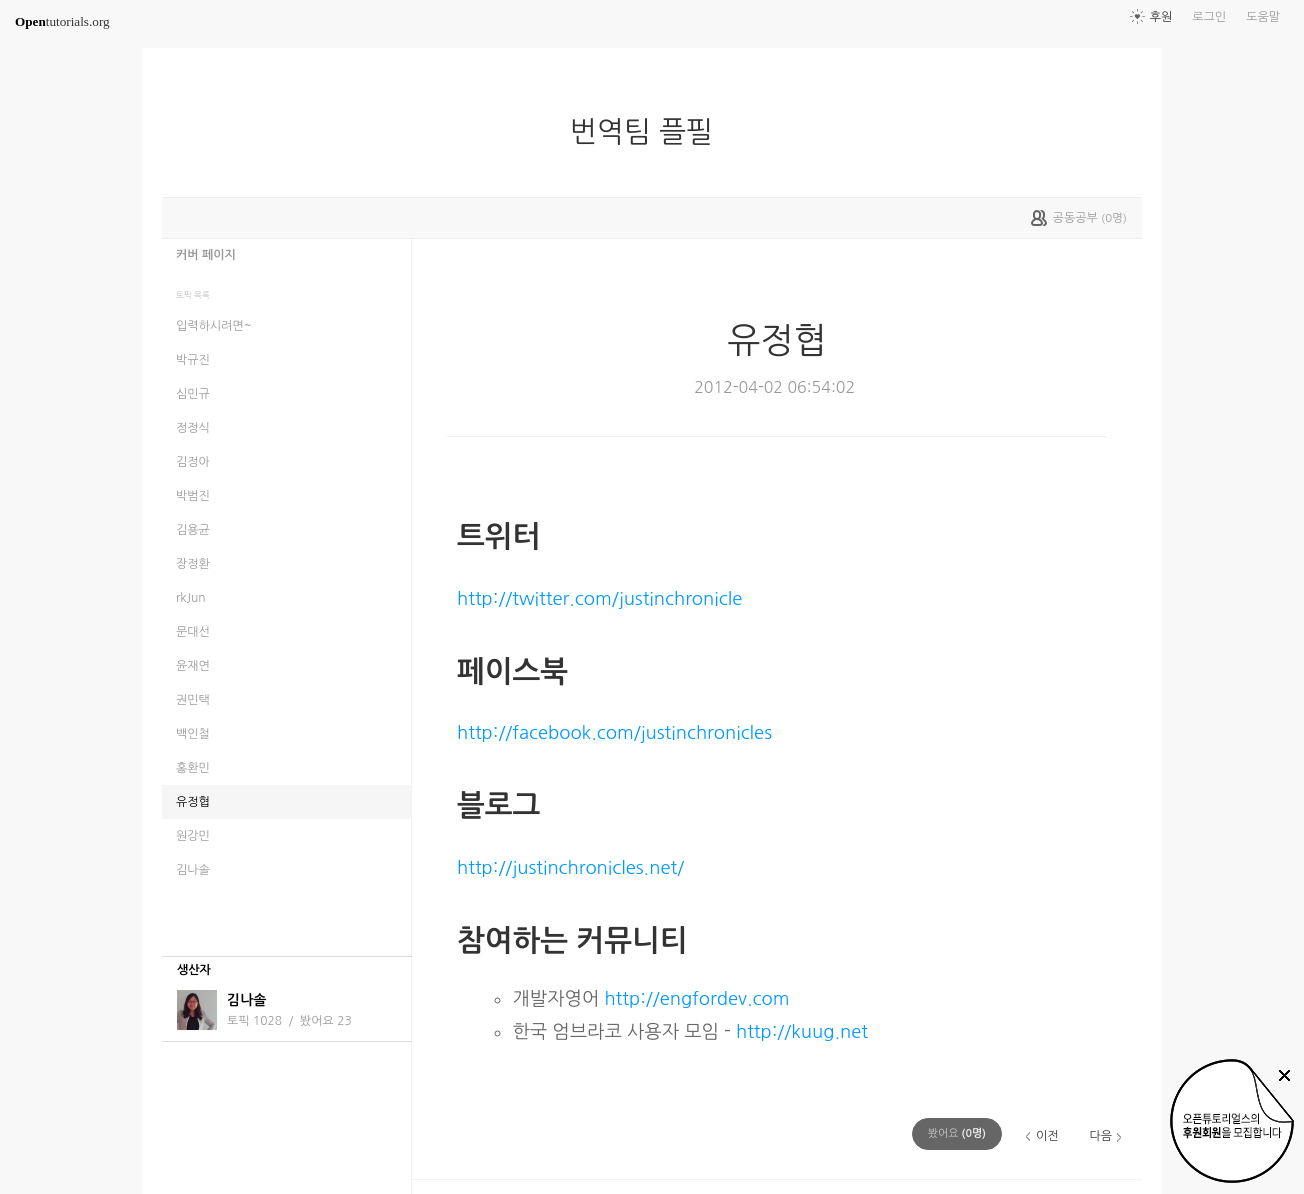 The width and height of the screenshot is (1304, 1194). Describe the element at coordinates (570, 867) in the screenshot. I see `http://justinchronicles.net/` at that location.